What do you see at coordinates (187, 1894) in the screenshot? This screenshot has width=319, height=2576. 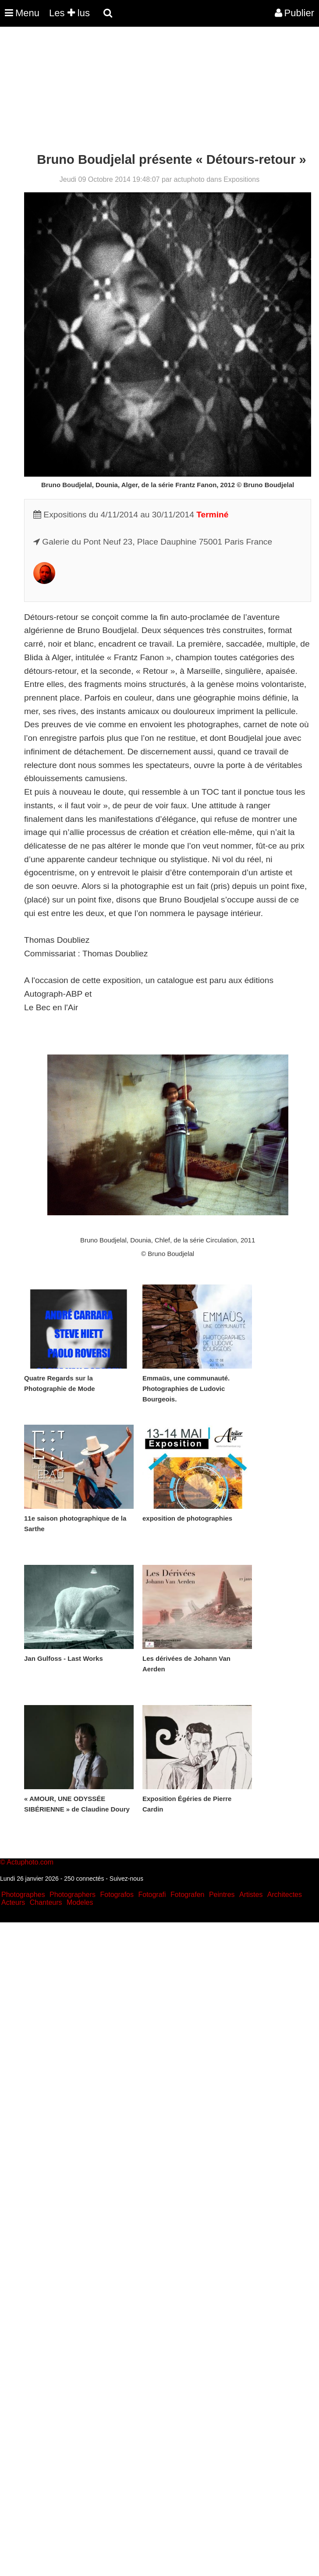 I see `Fotografen` at bounding box center [187, 1894].